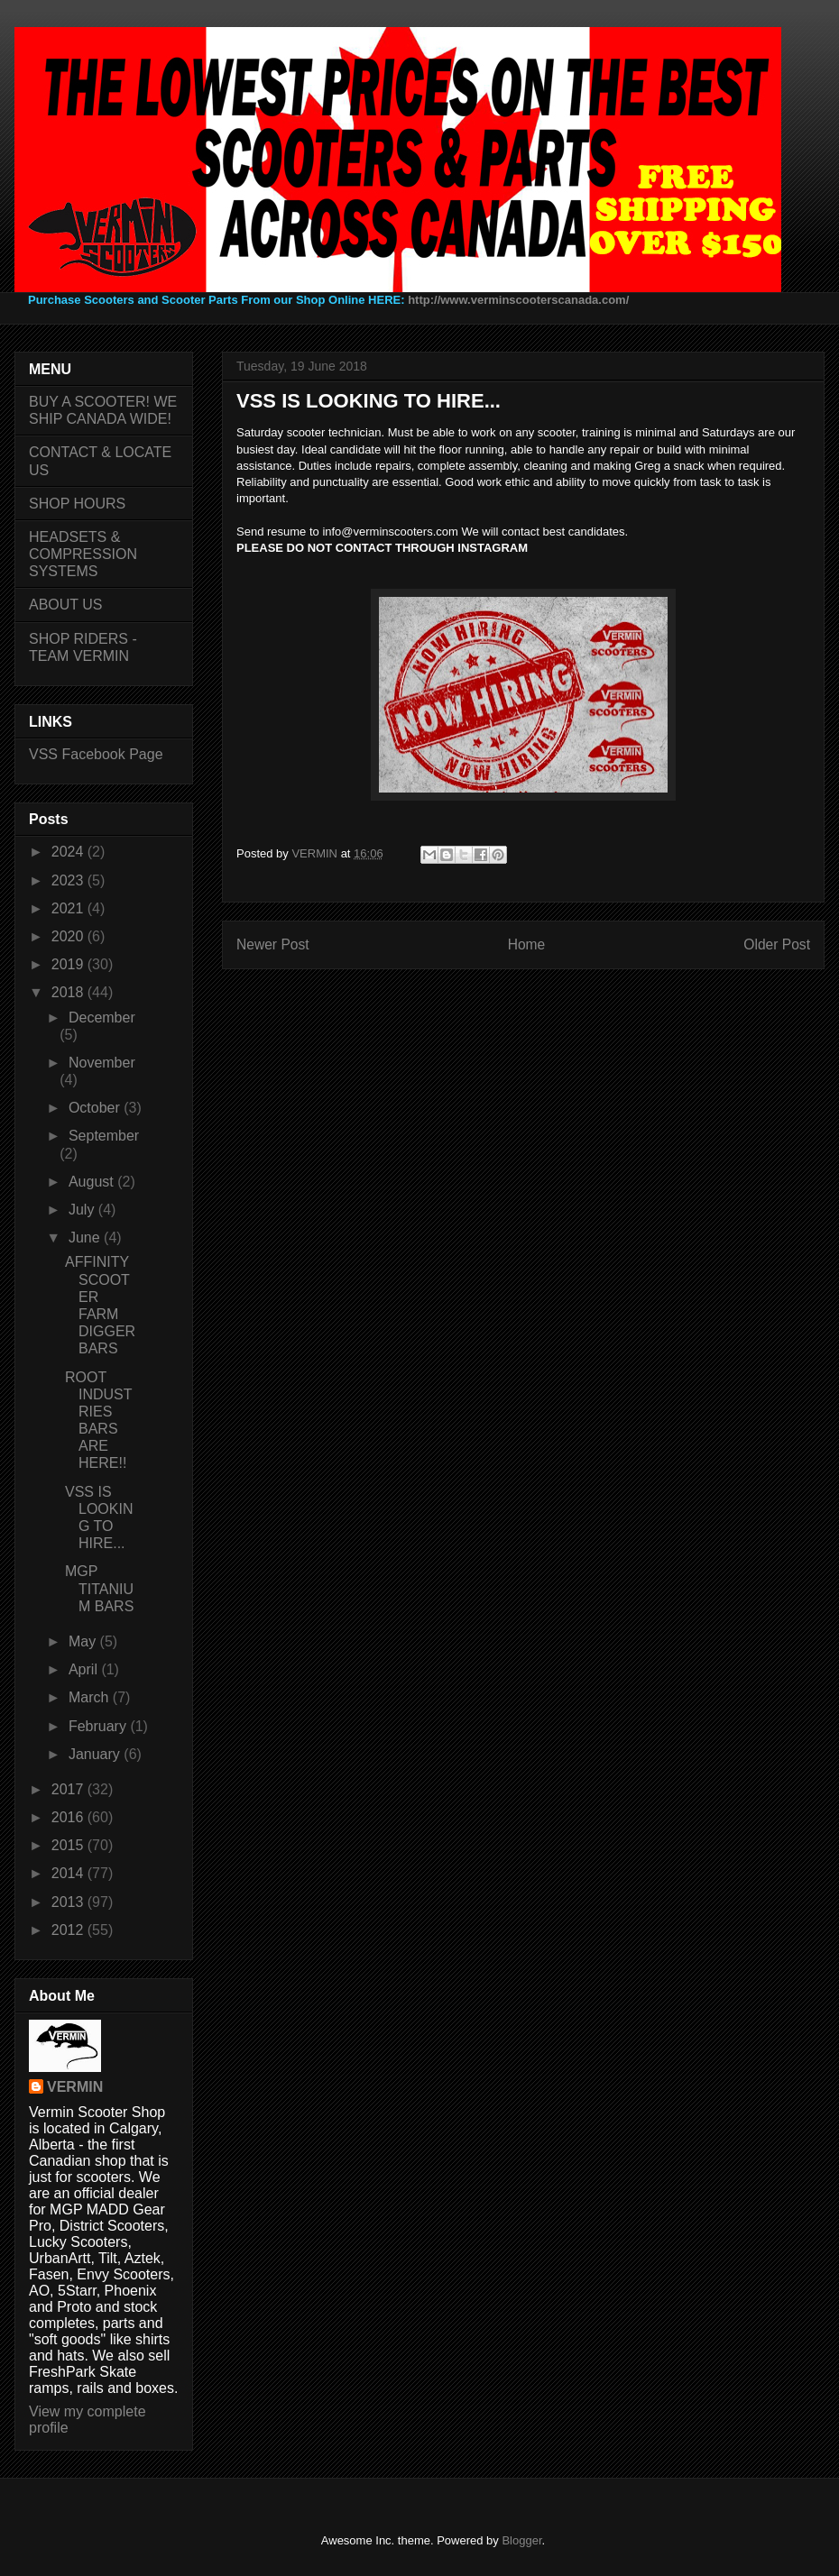 This screenshot has width=839, height=2576. What do you see at coordinates (84, 1641) in the screenshot?
I see `May` at bounding box center [84, 1641].